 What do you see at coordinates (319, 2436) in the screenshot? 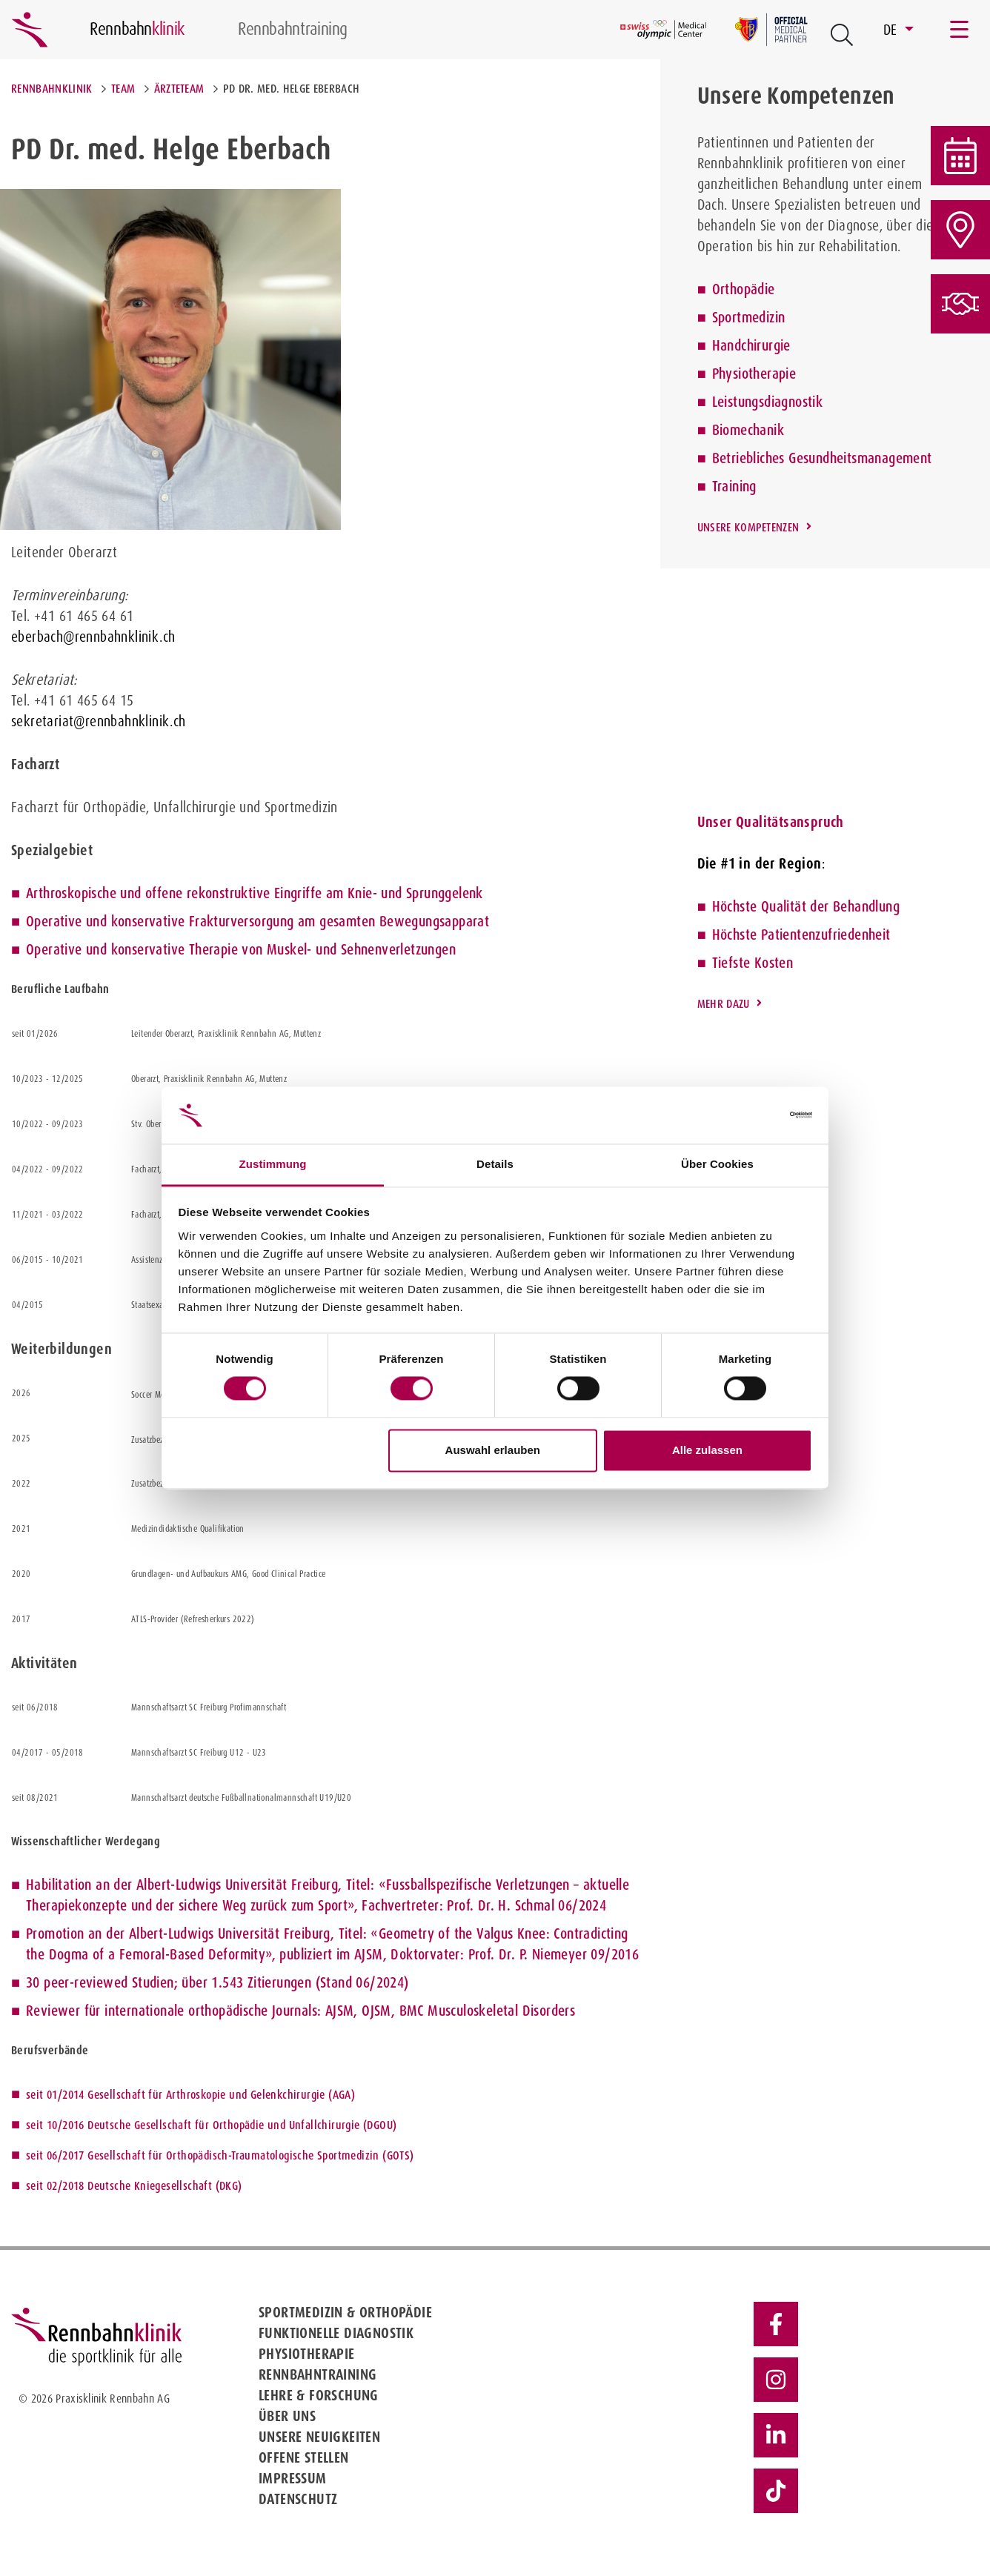
I see `Unsere Neuigkeiten` at bounding box center [319, 2436].